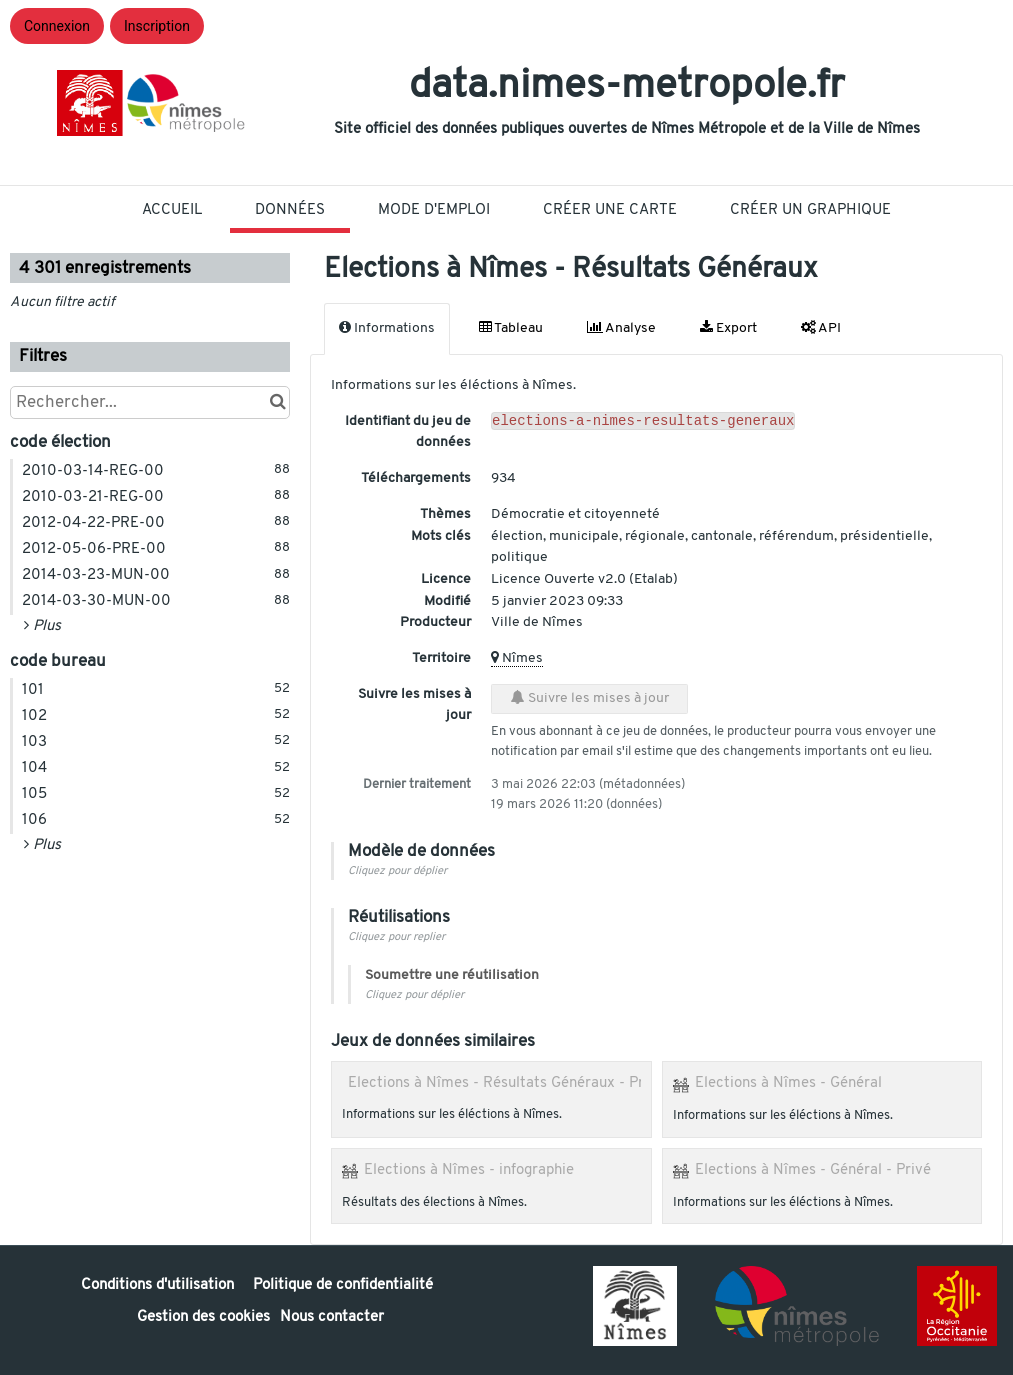  I want to click on Gestion des cookies, so click(203, 1317).